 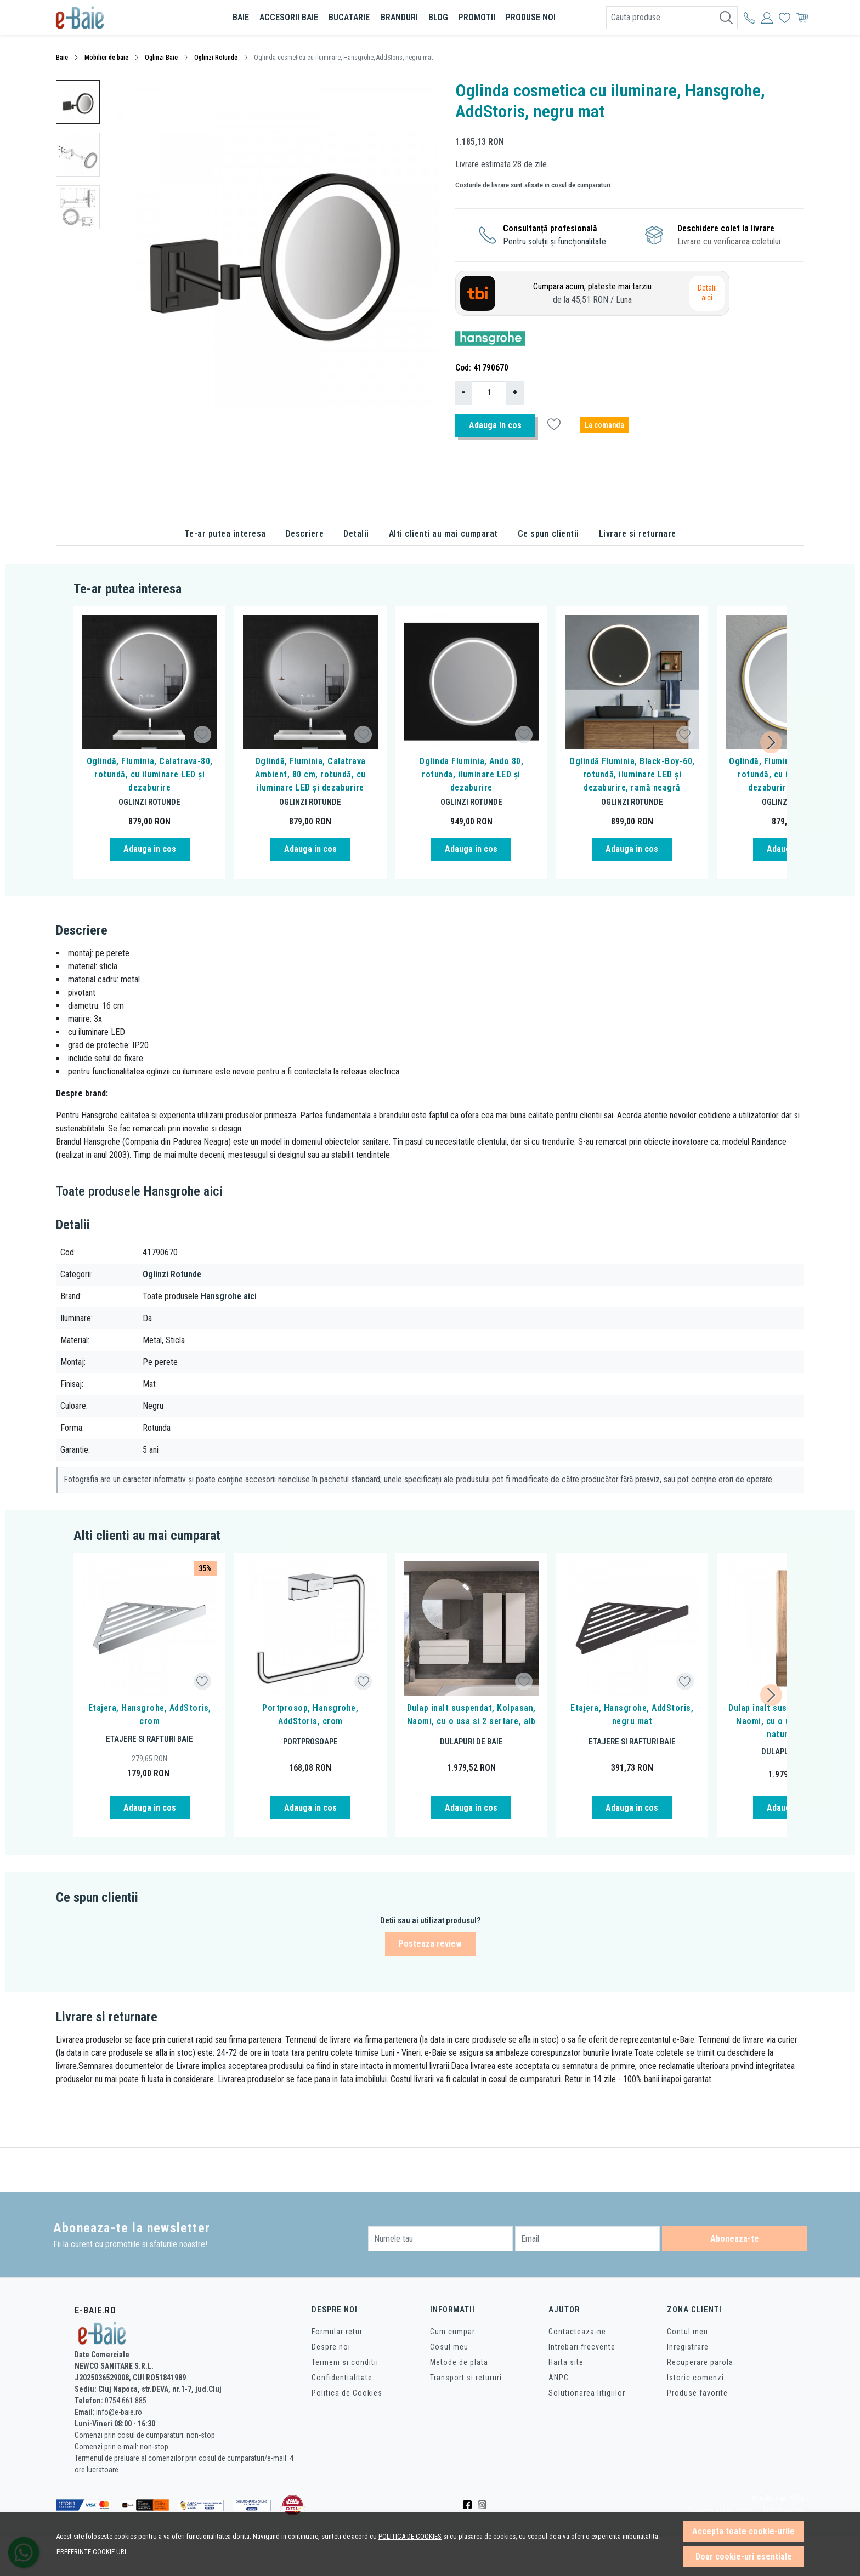 What do you see at coordinates (784, 17) in the screenshot?
I see `[Favorite]` at bounding box center [784, 17].